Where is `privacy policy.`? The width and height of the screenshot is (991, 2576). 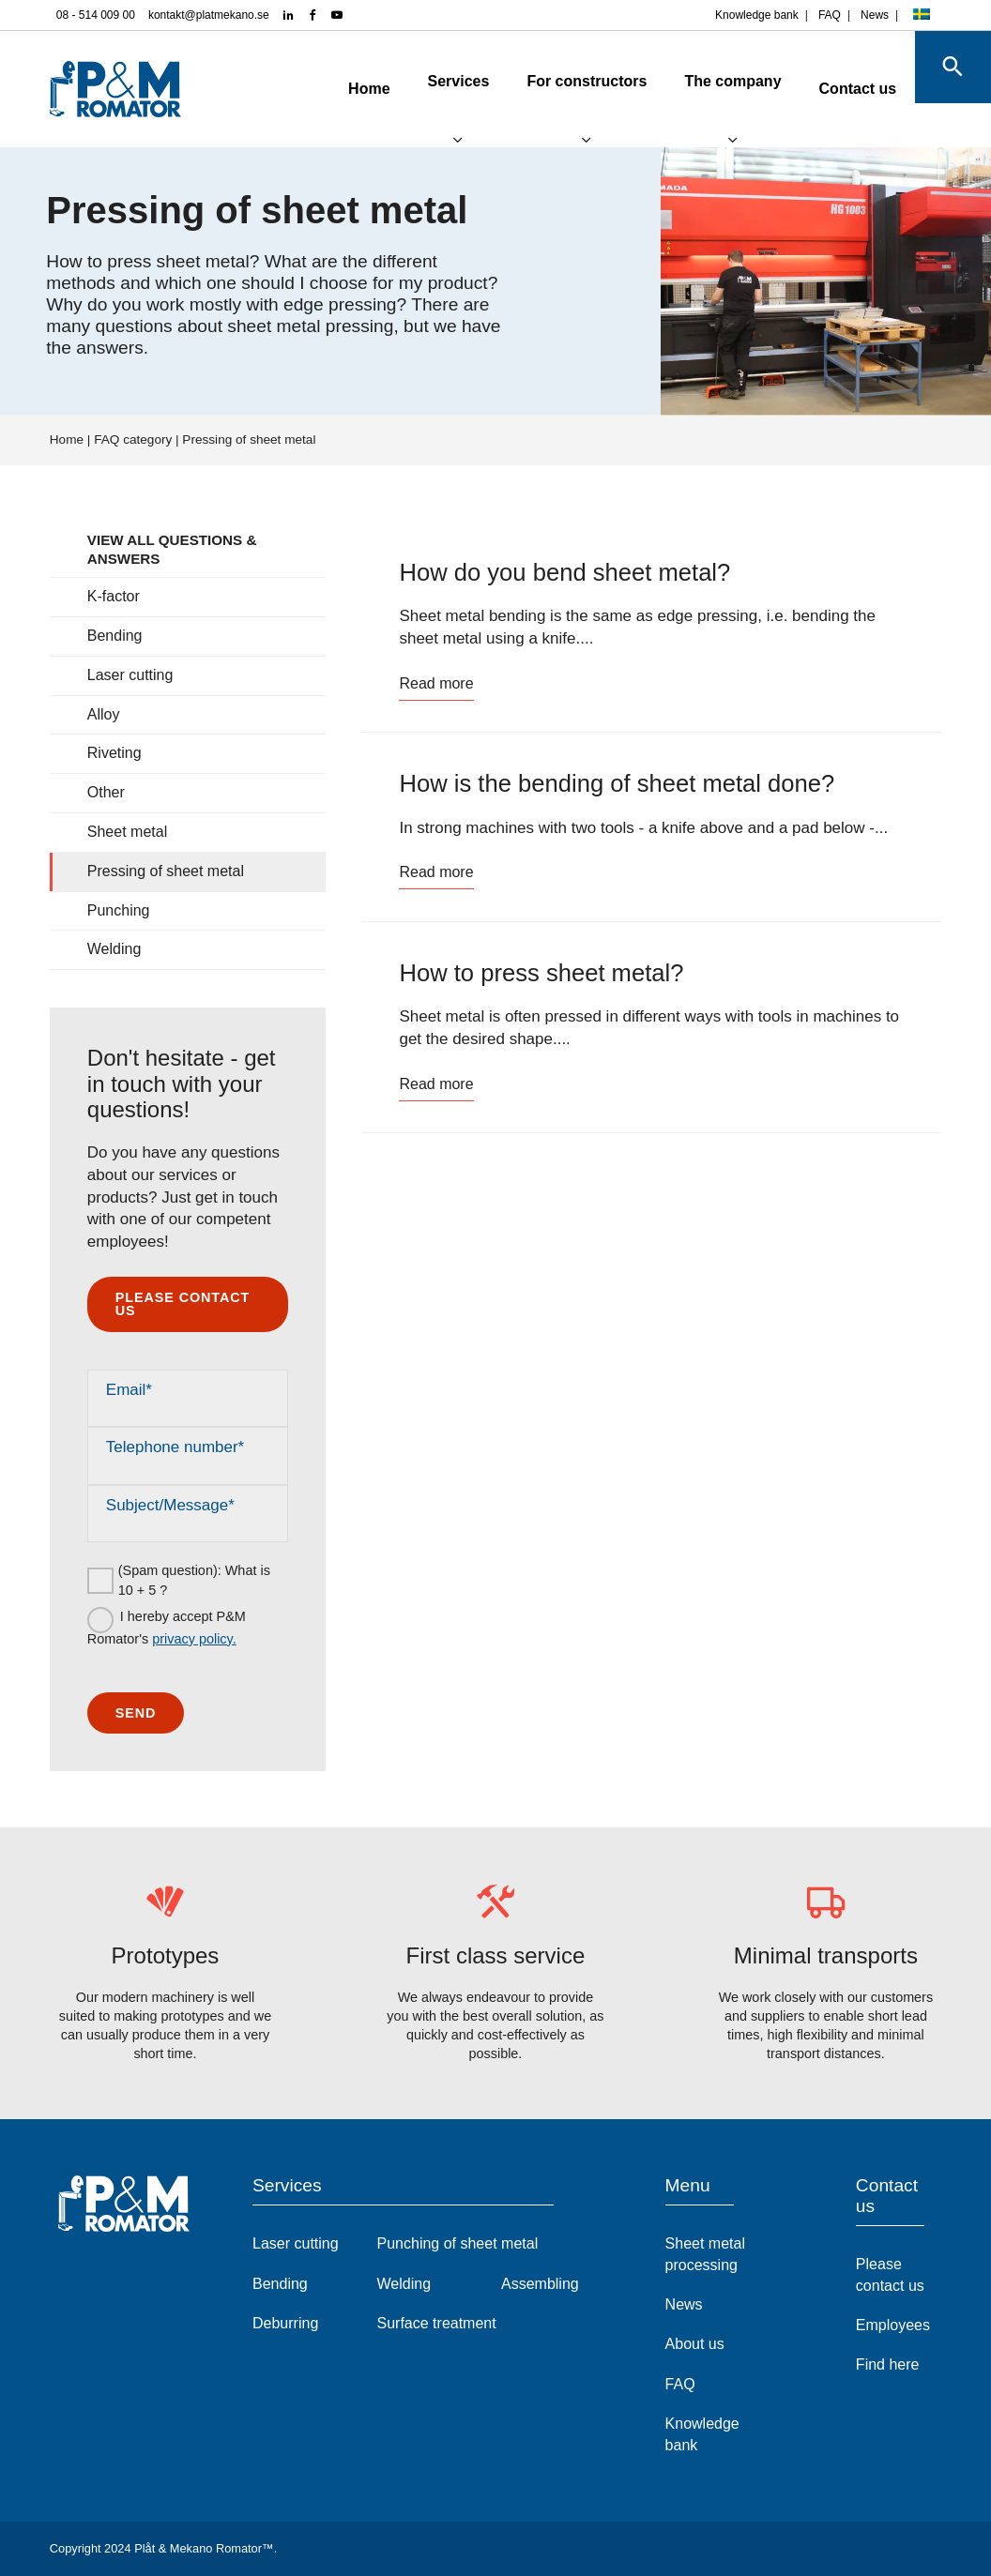 privacy policy. is located at coordinates (194, 1638).